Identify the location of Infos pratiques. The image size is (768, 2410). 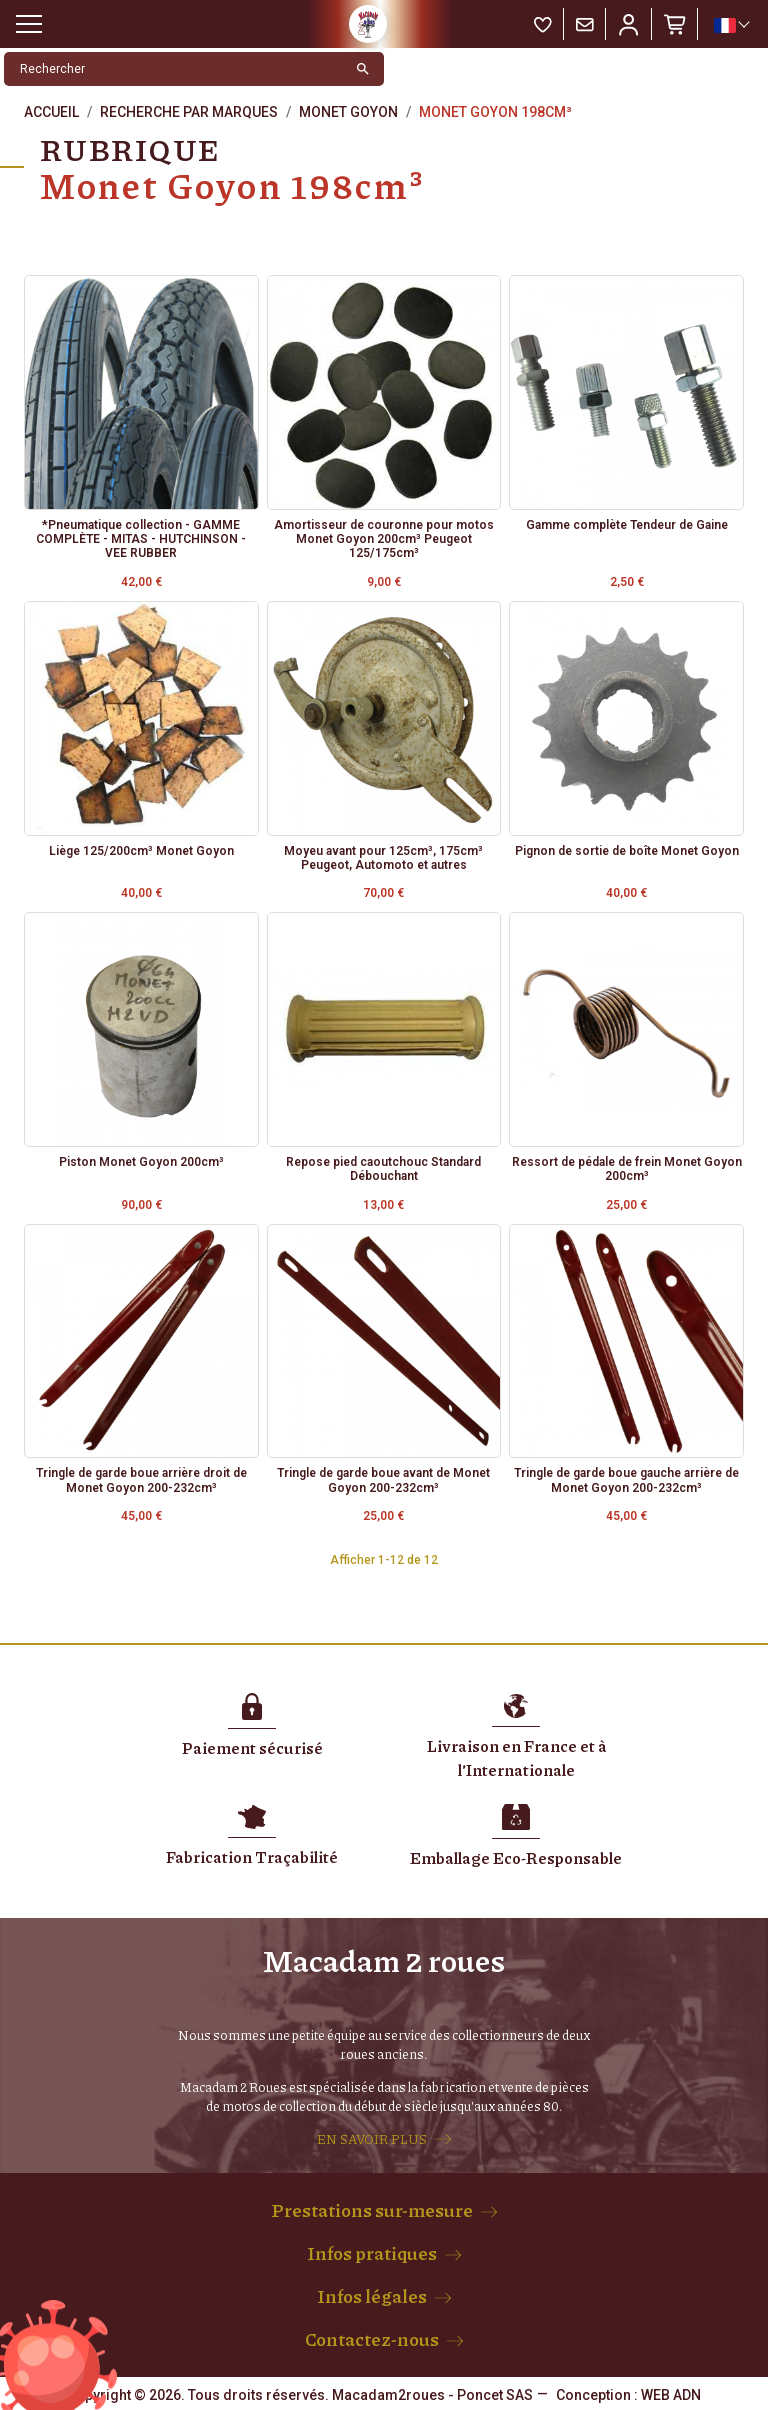
(372, 2253).